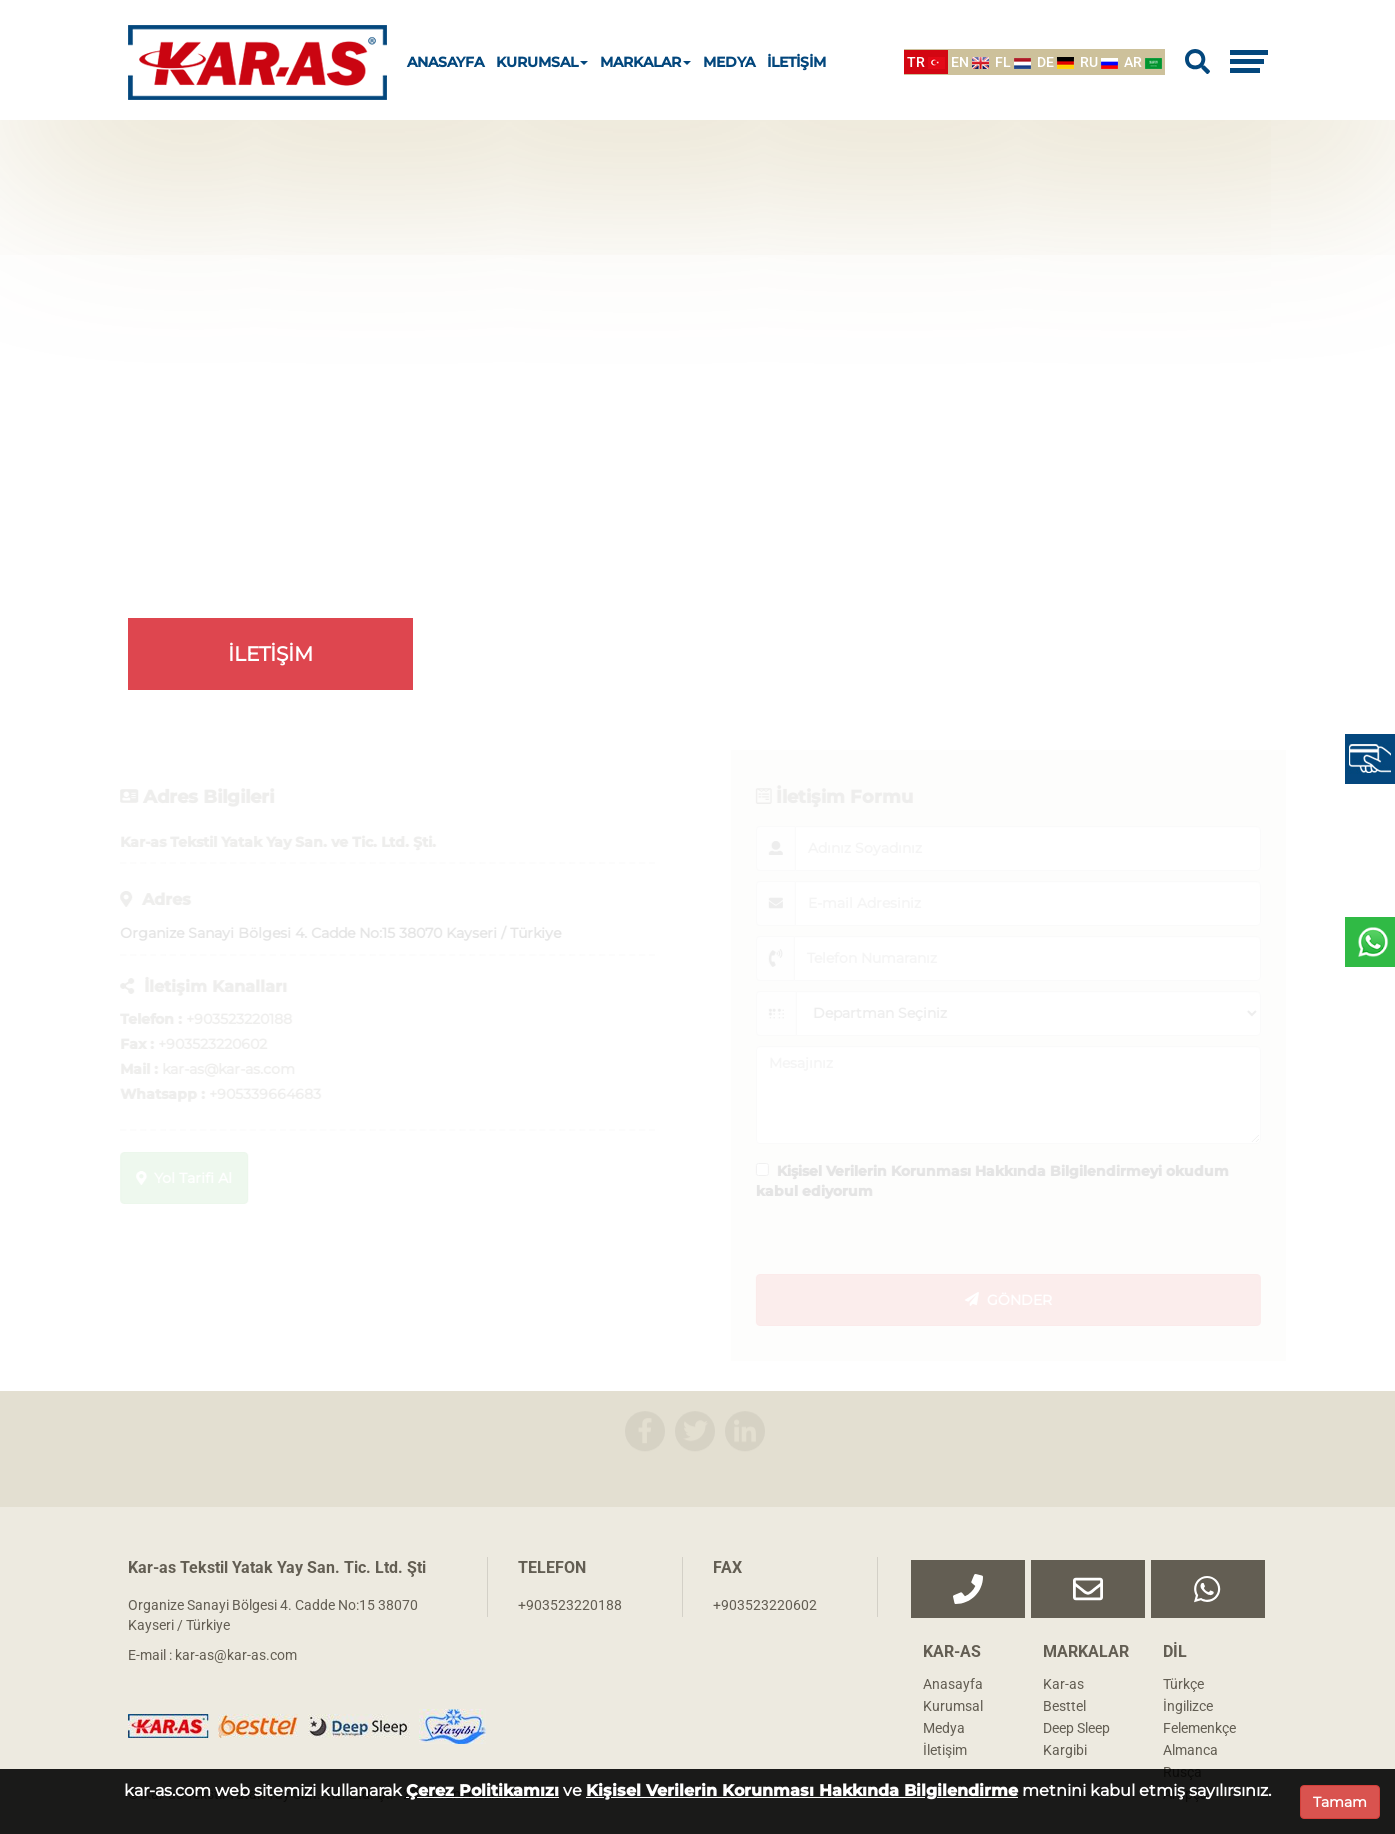  I want to click on AR, so click(1143, 62).